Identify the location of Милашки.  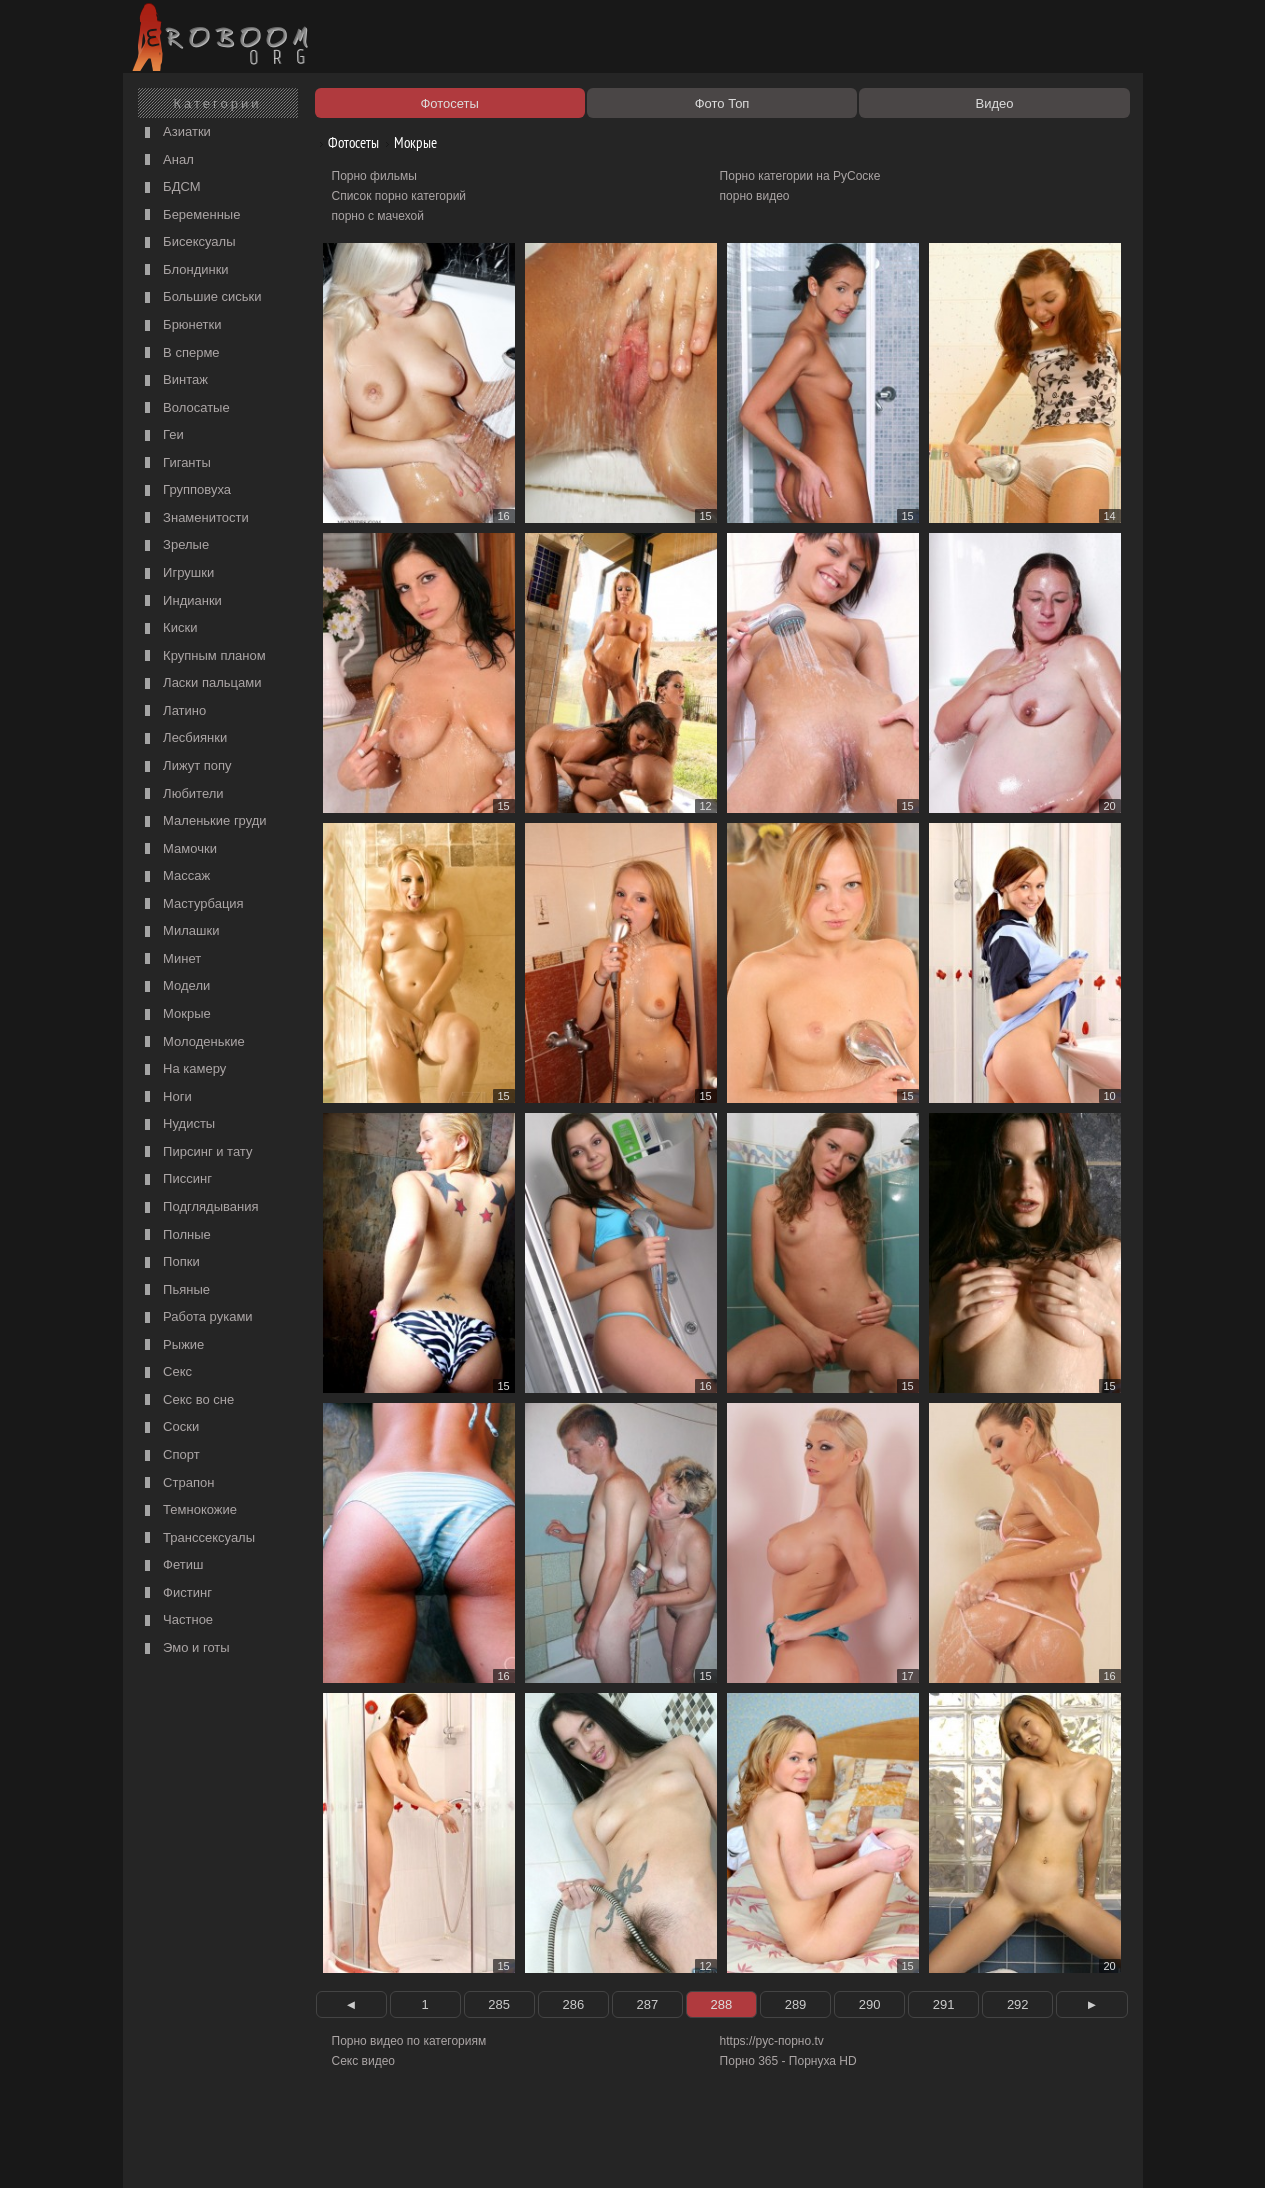
(180, 931).